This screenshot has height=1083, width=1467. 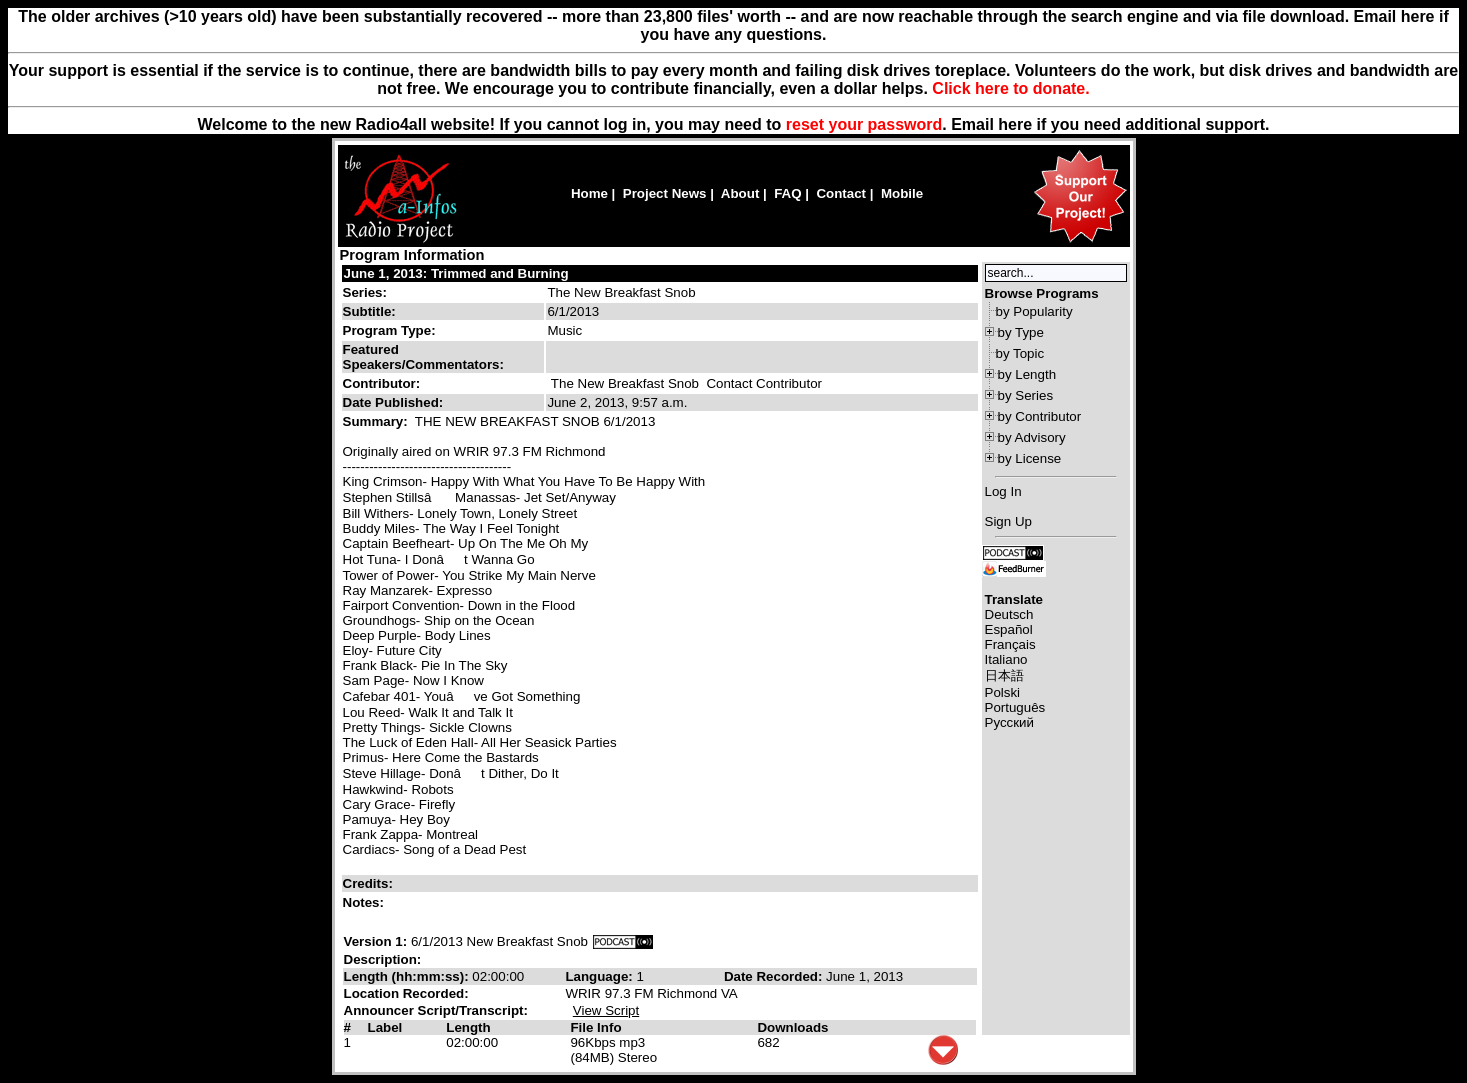 What do you see at coordinates (1009, 629) in the screenshot?
I see `Español` at bounding box center [1009, 629].